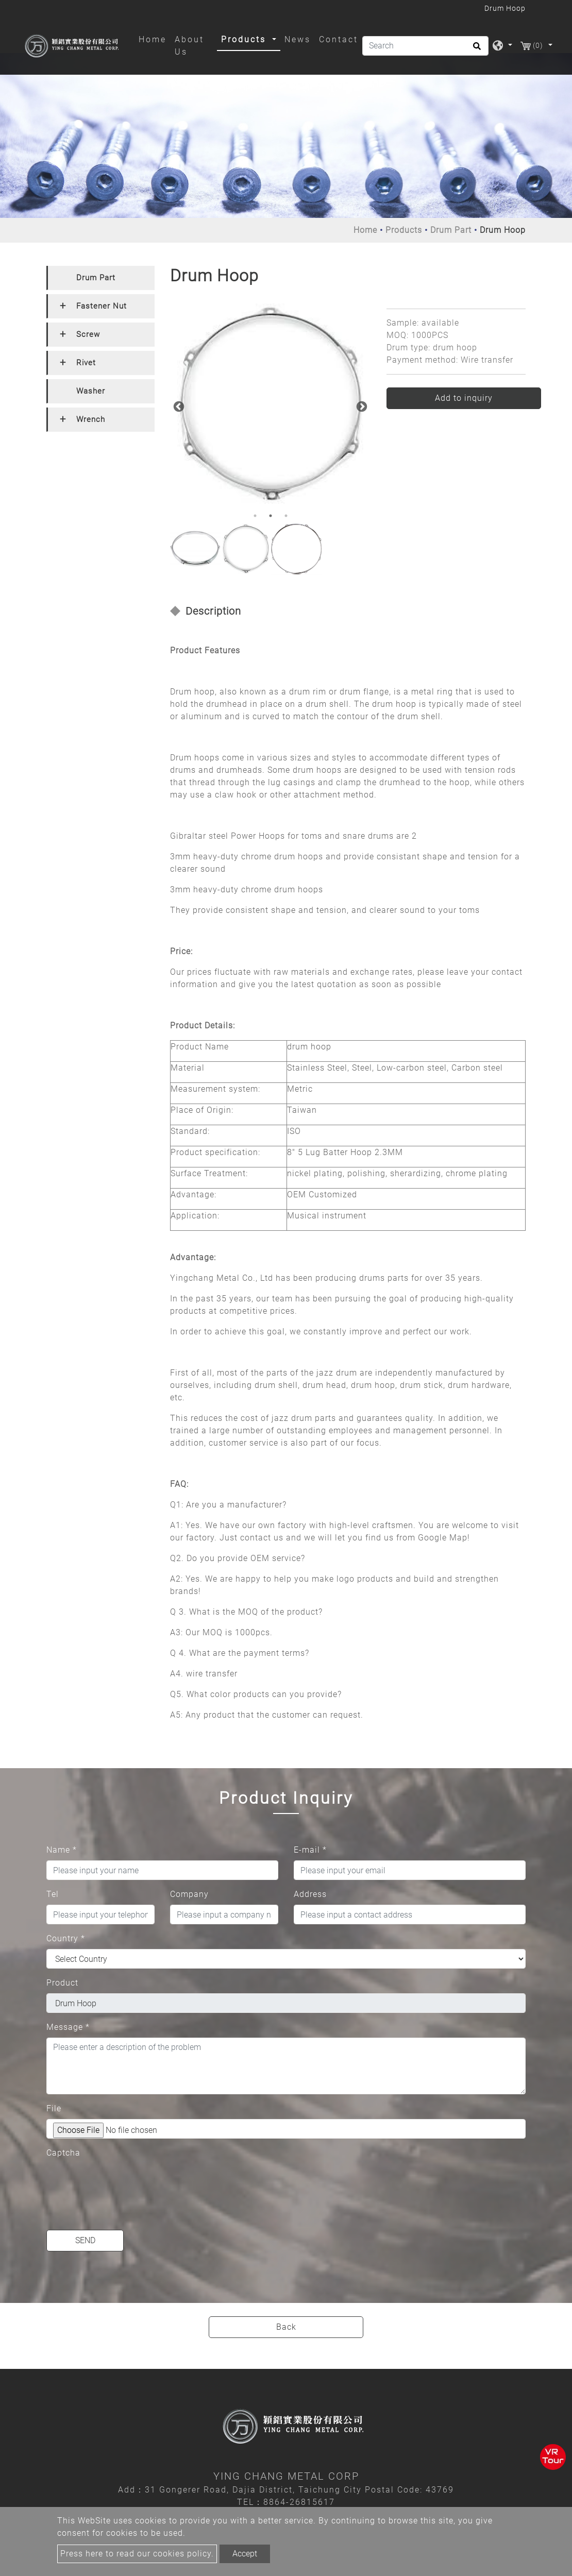 This screenshot has width=572, height=2576. Describe the element at coordinates (338, 39) in the screenshot. I see `Contact` at that location.